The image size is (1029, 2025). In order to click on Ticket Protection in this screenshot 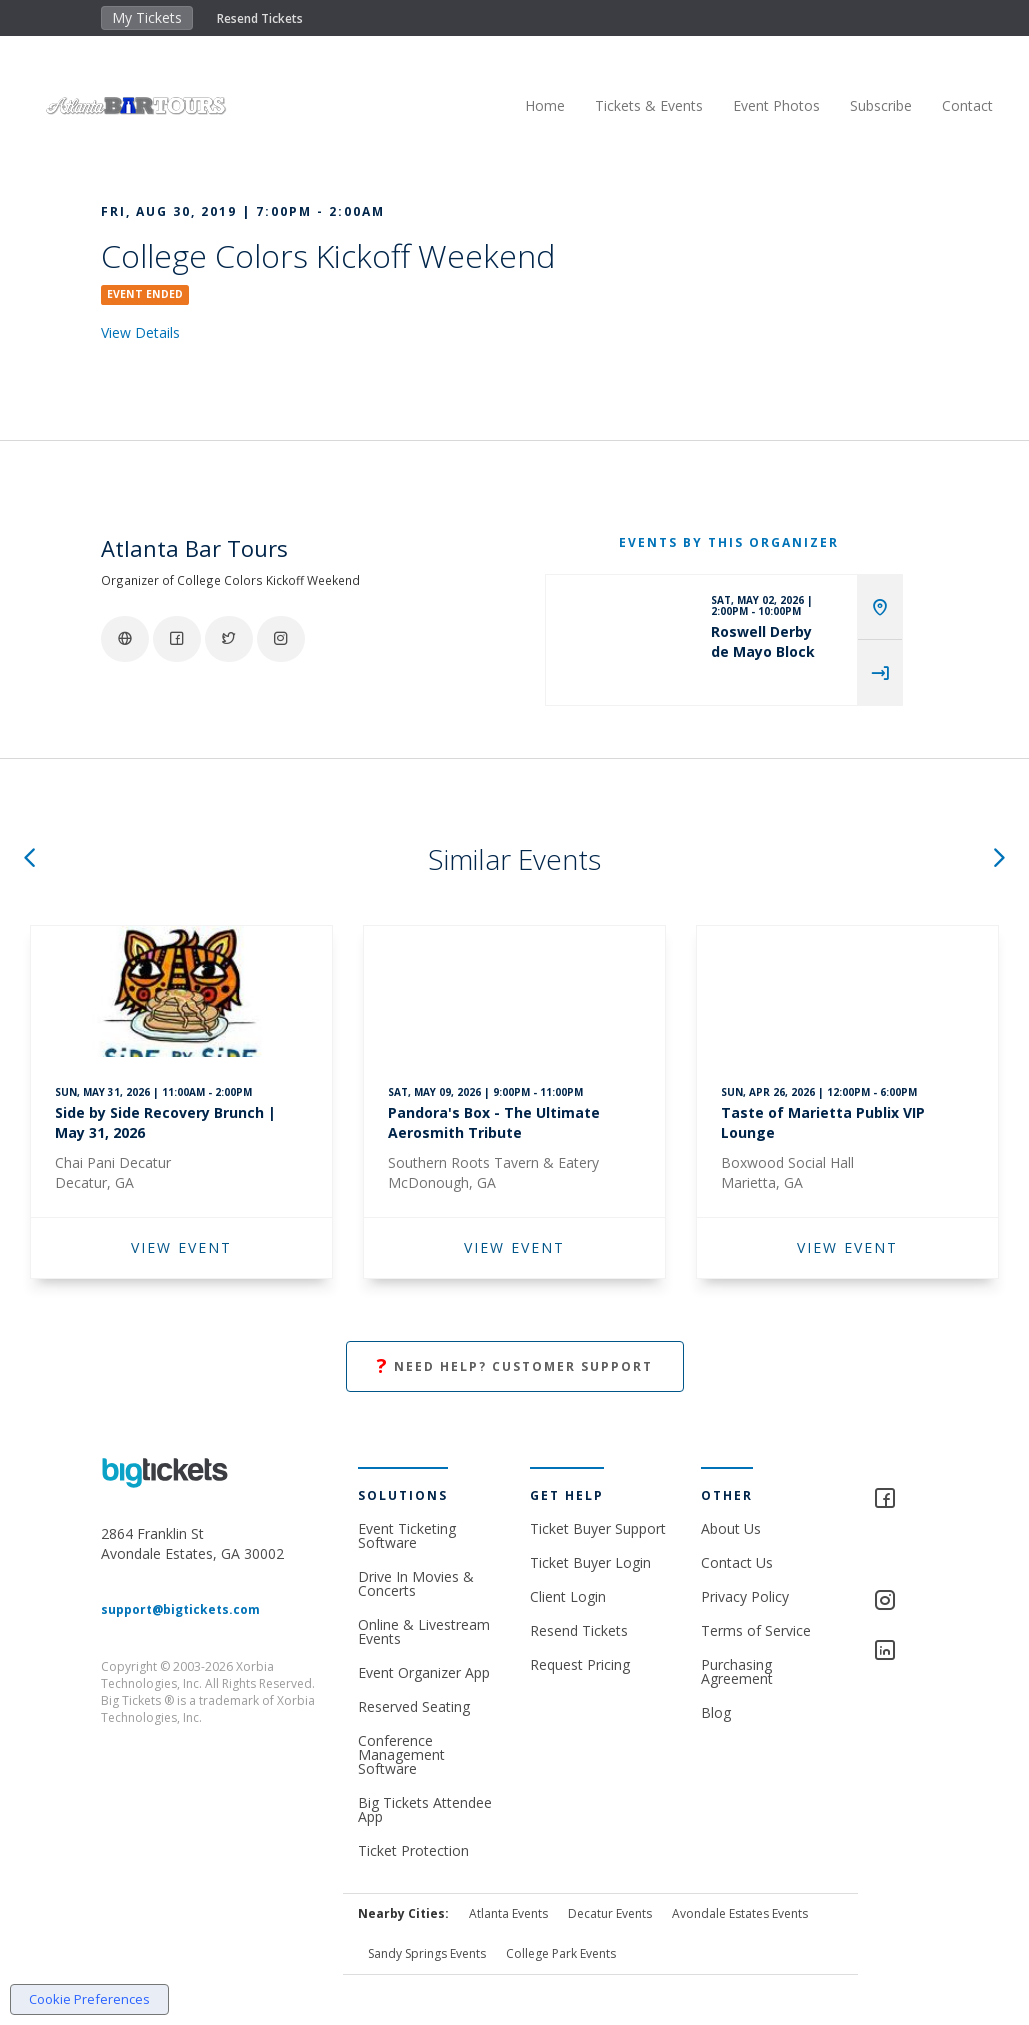, I will do `click(413, 1850)`.